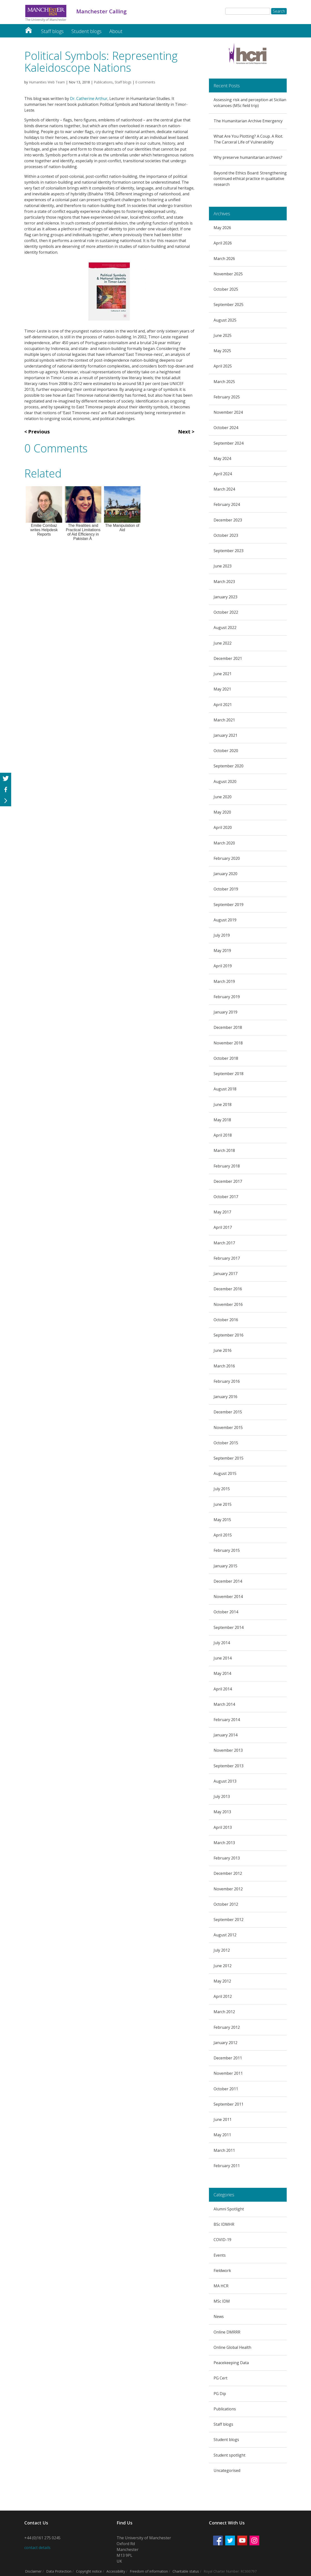 The image size is (311, 2576). What do you see at coordinates (224, 1842) in the screenshot?
I see `March 2013` at bounding box center [224, 1842].